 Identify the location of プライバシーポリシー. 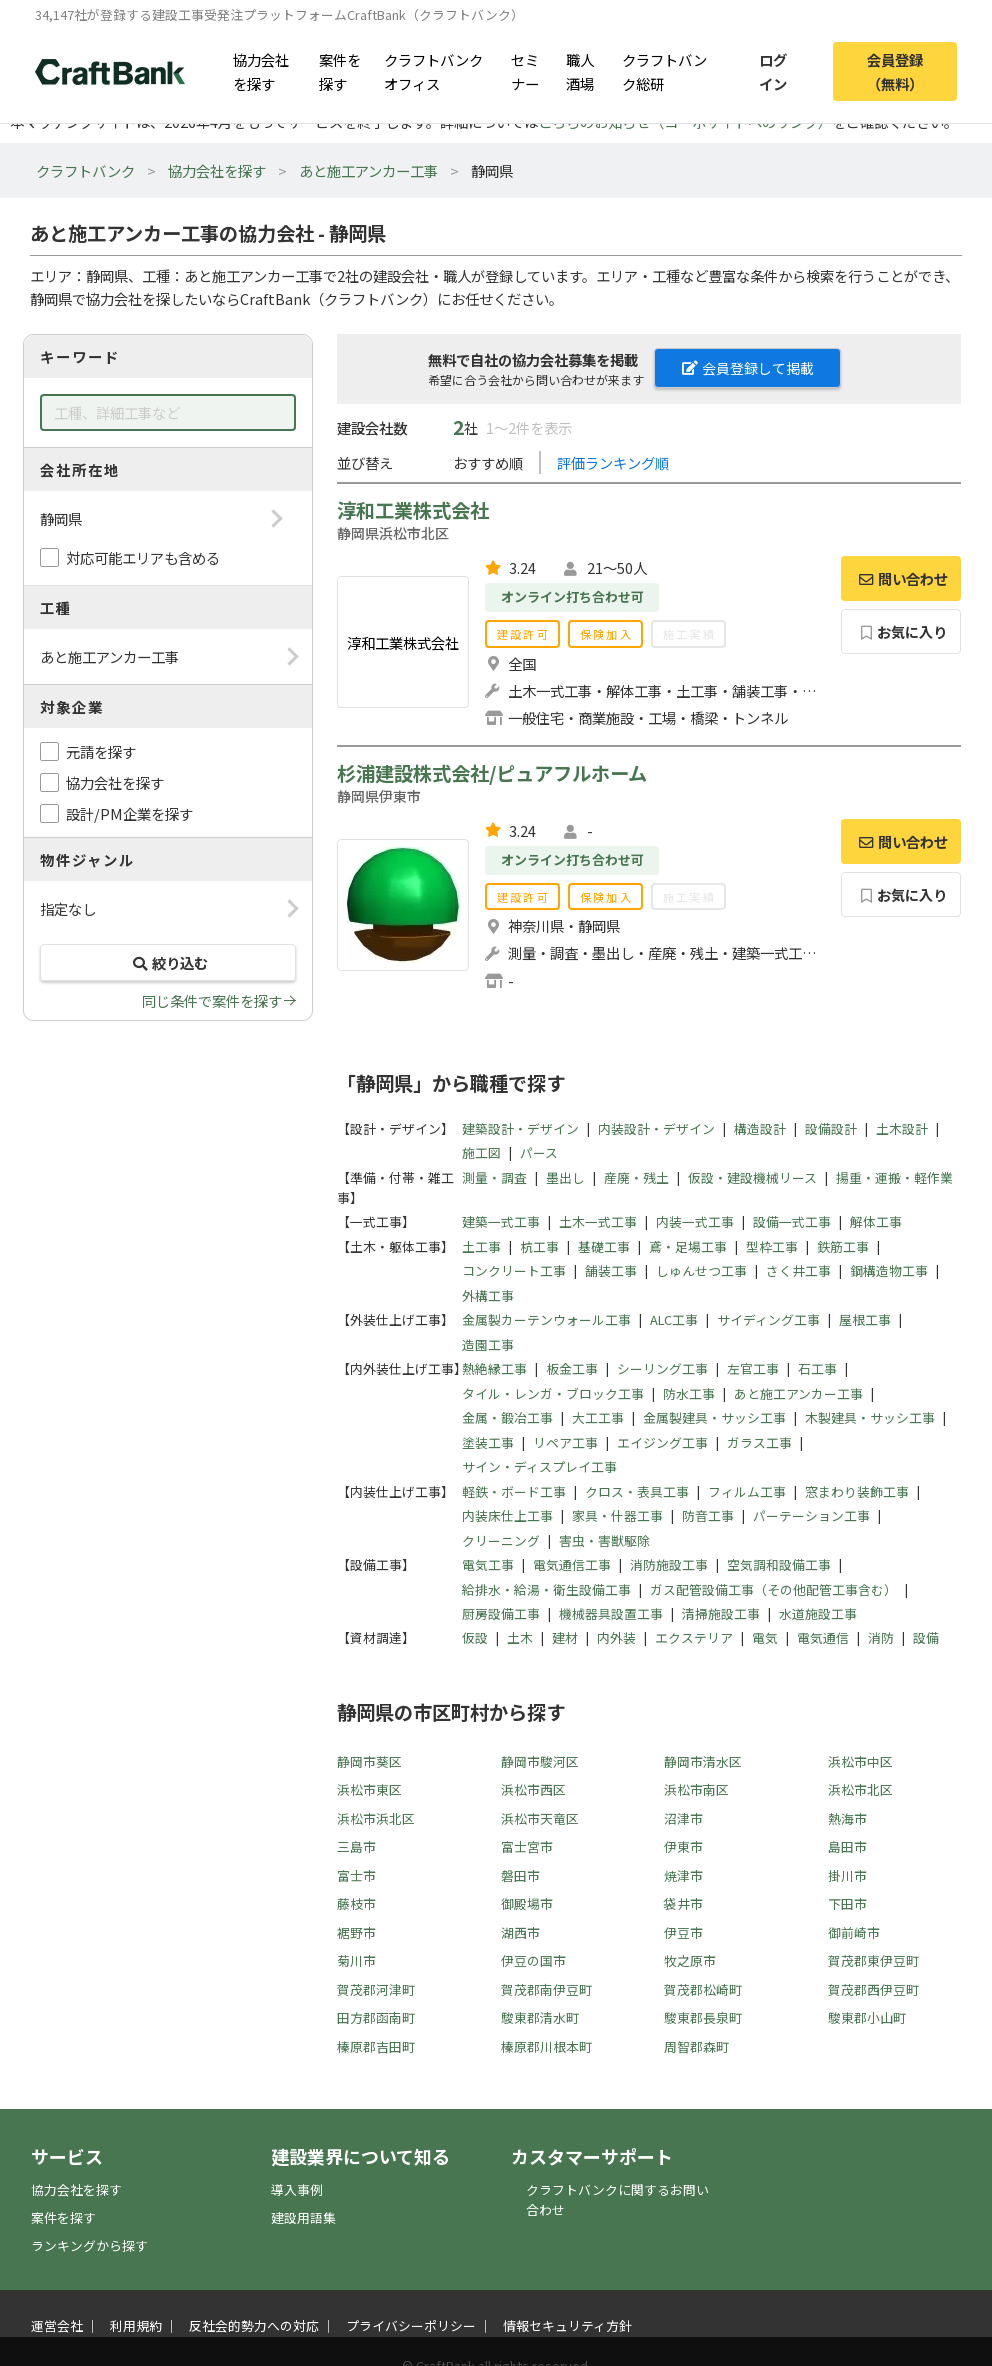
(411, 2325).